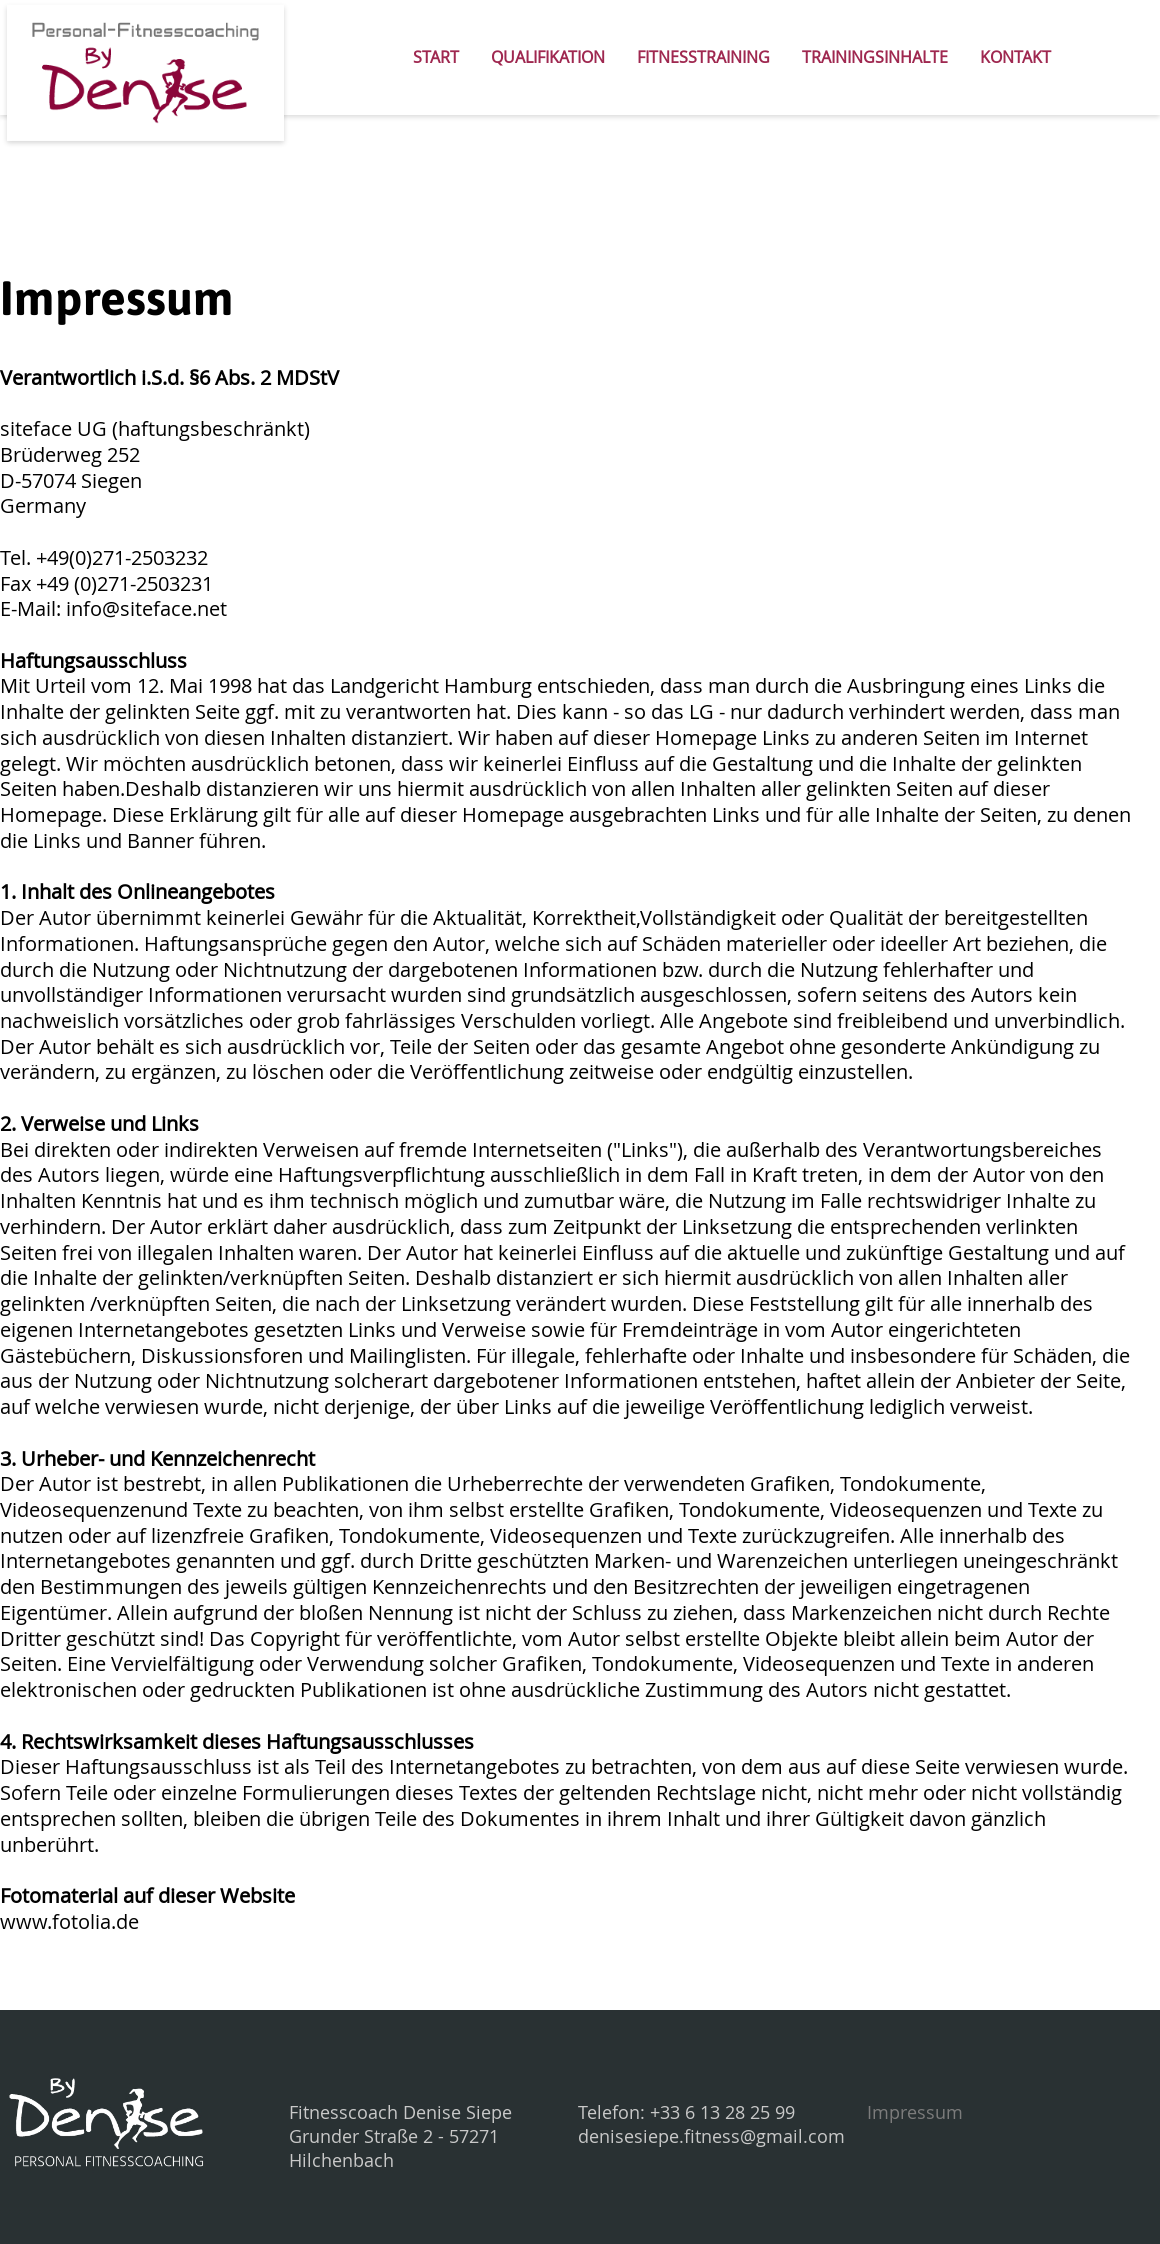 The image size is (1160, 2244). I want to click on +33 6 13 28 25 99, so click(722, 2112).